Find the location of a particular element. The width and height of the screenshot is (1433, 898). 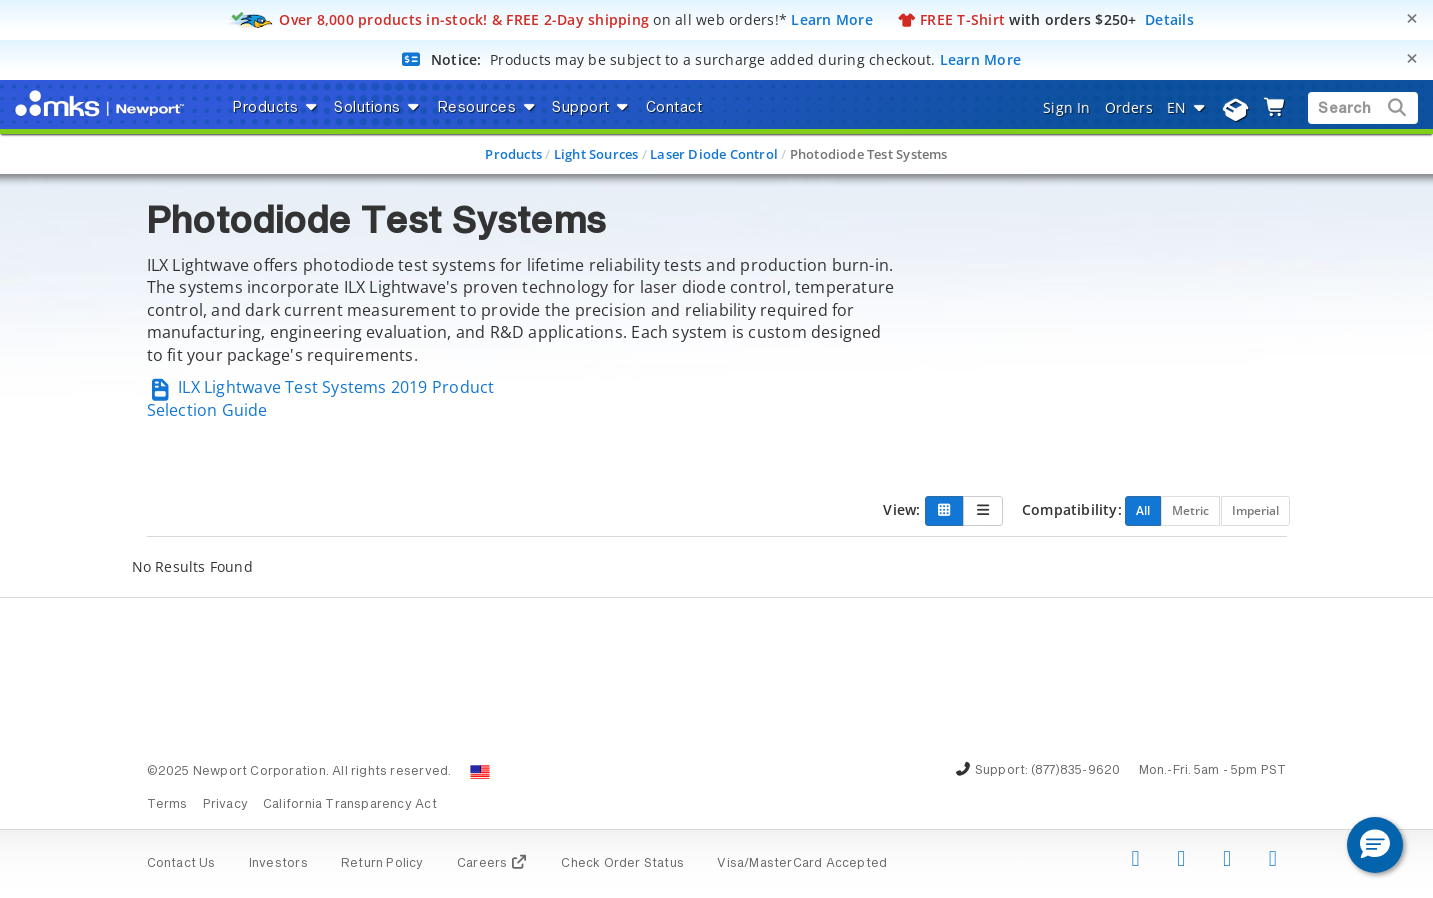

Orders is located at coordinates (1129, 107).